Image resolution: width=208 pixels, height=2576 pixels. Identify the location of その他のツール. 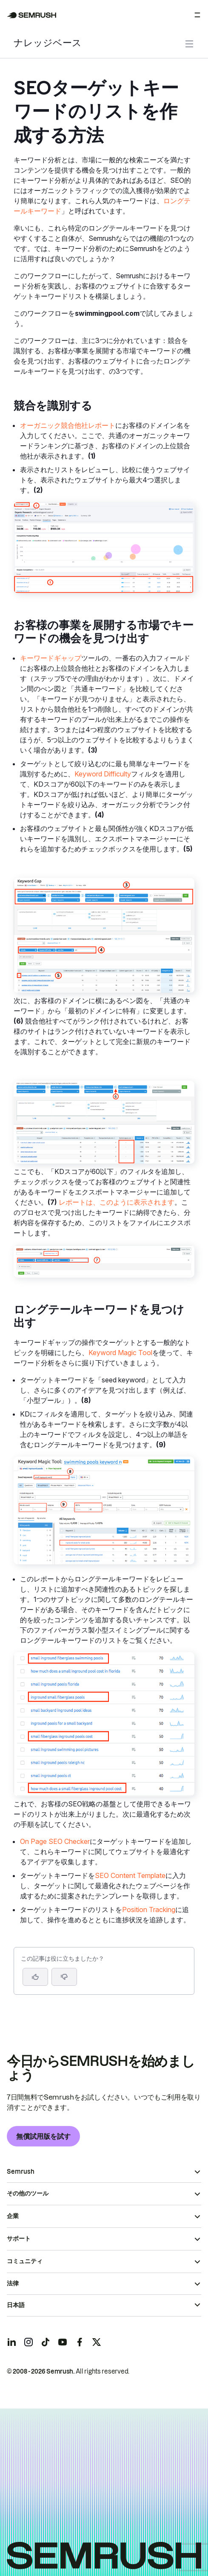
(27, 2193).